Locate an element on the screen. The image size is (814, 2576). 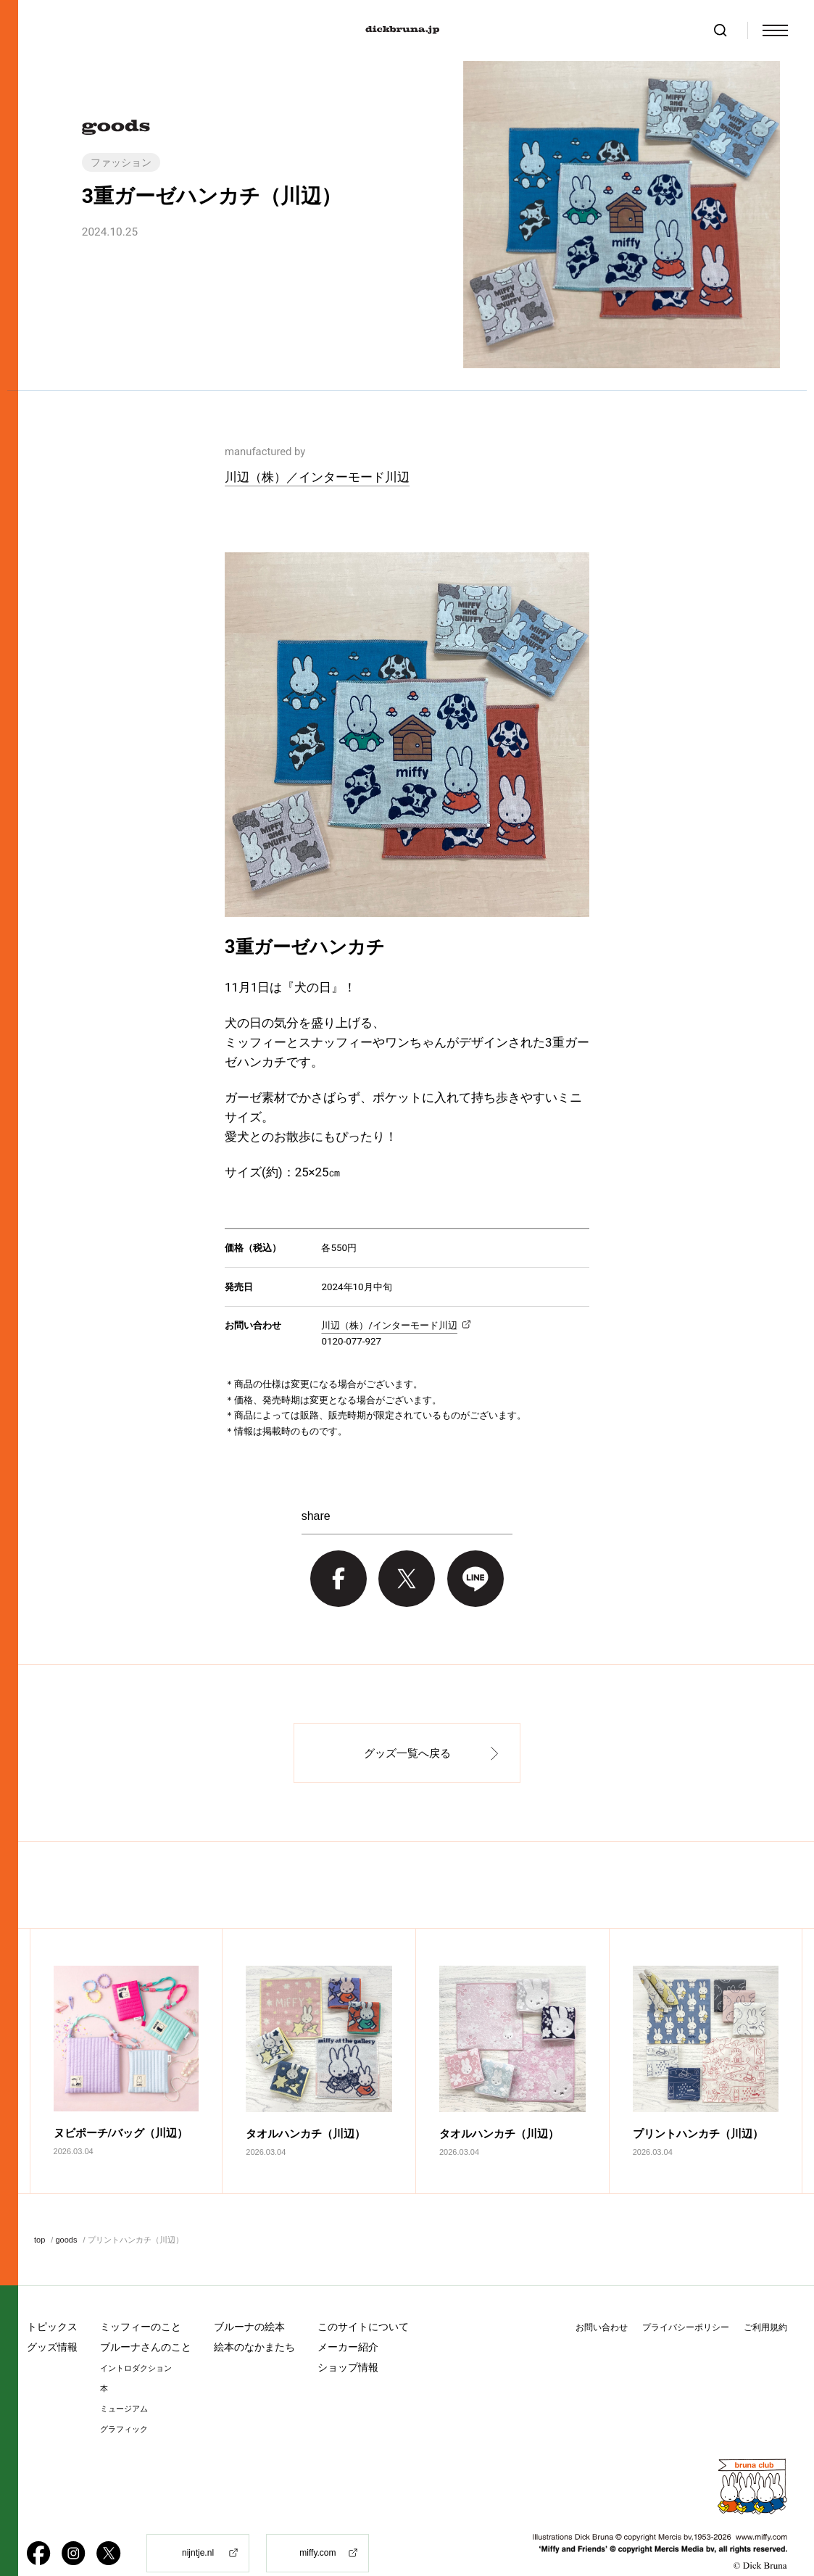
プライバシーポリシー is located at coordinates (685, 2299).